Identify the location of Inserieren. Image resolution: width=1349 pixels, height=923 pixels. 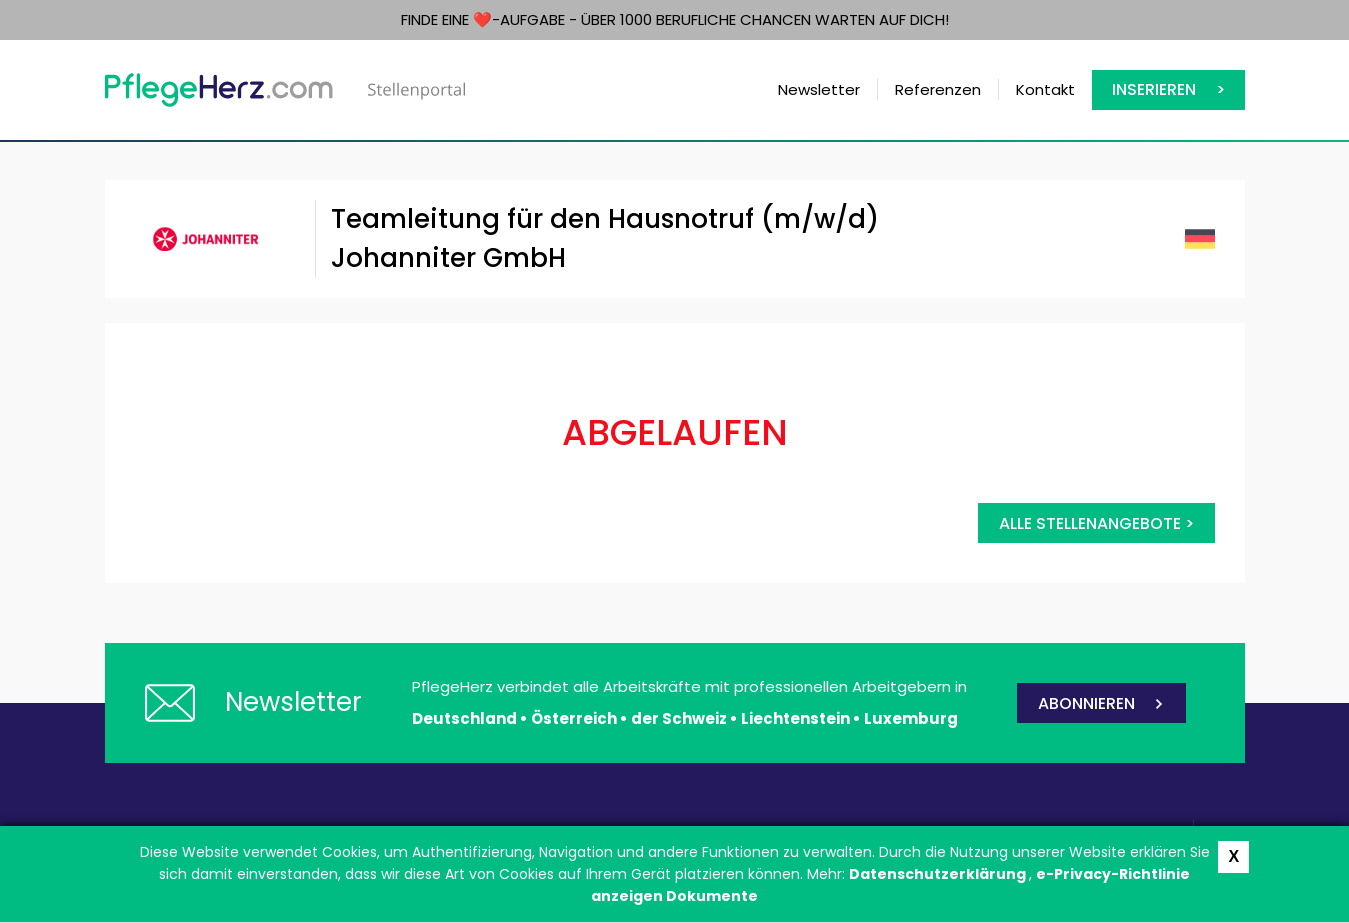
(1154, 89).